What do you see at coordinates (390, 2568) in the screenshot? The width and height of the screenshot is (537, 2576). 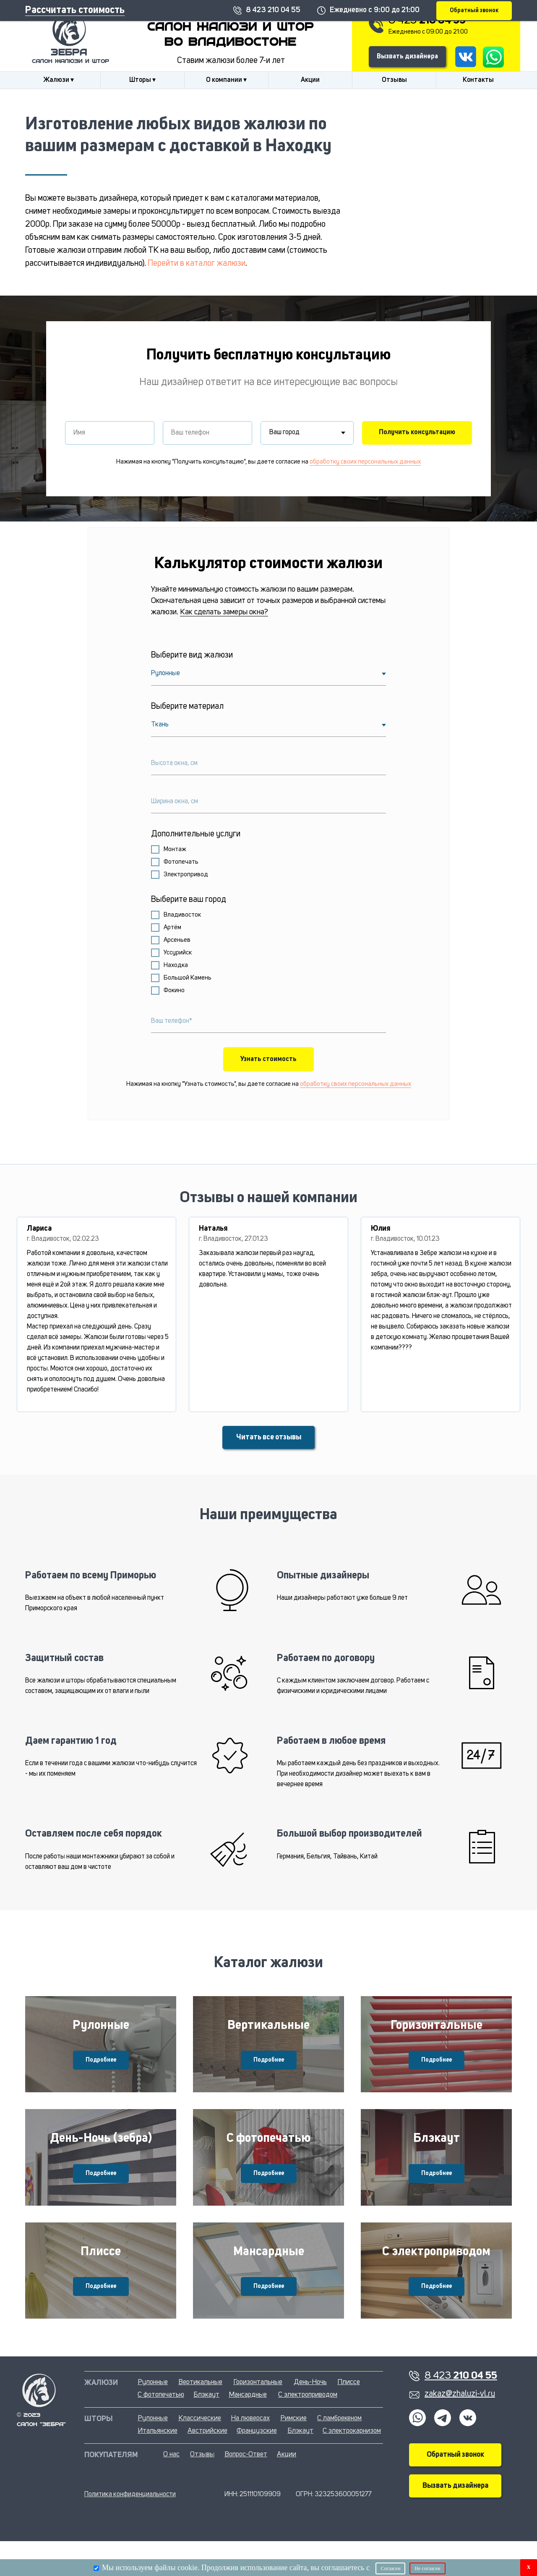 I see `Согласен` at bounding box center [390, 2568].